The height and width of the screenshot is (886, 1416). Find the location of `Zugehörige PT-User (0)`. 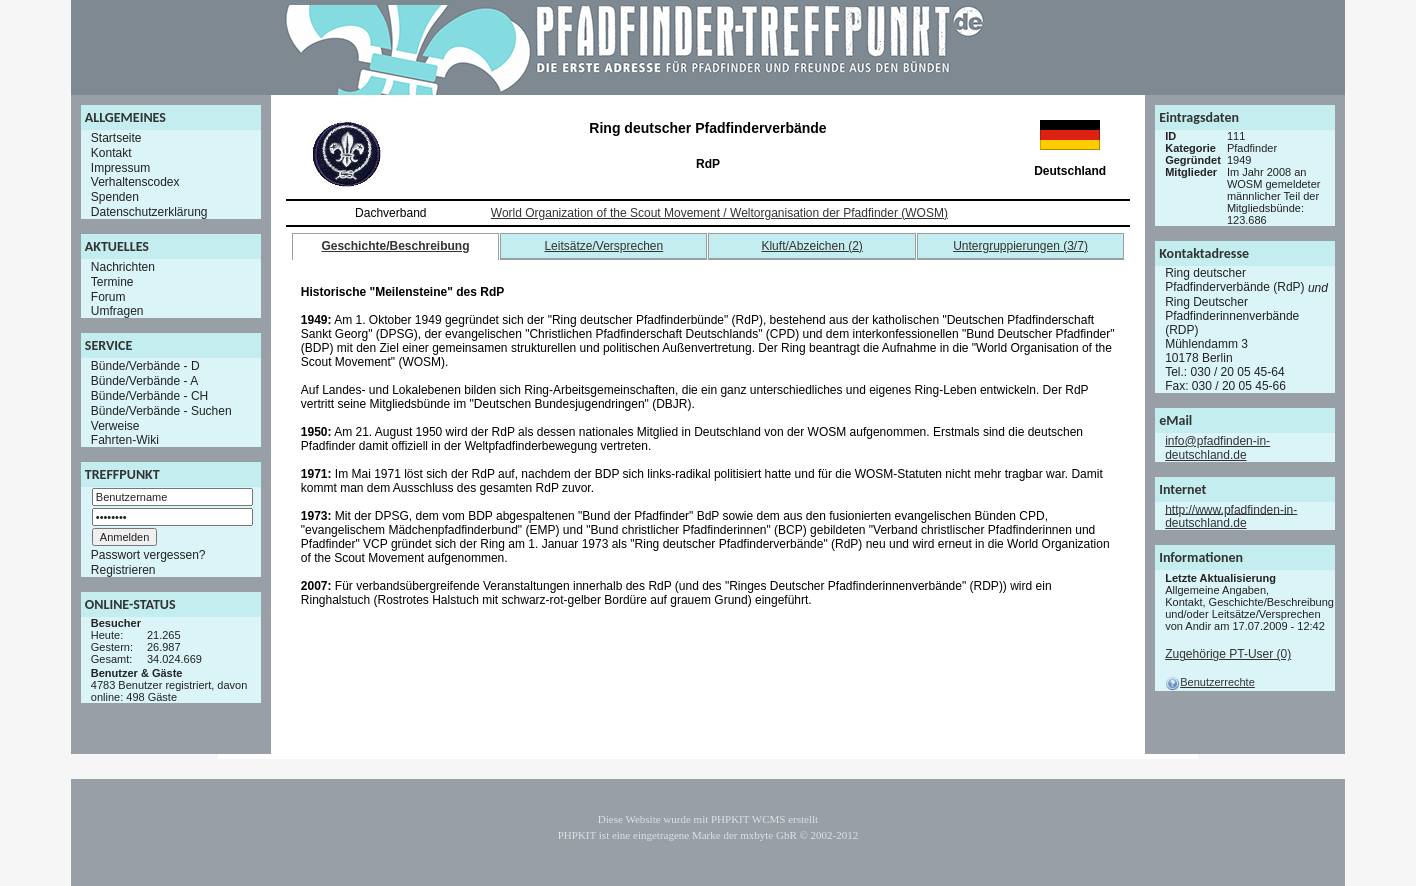

Zugehörige PT-User (0) is located at coordinates (1228, 654).